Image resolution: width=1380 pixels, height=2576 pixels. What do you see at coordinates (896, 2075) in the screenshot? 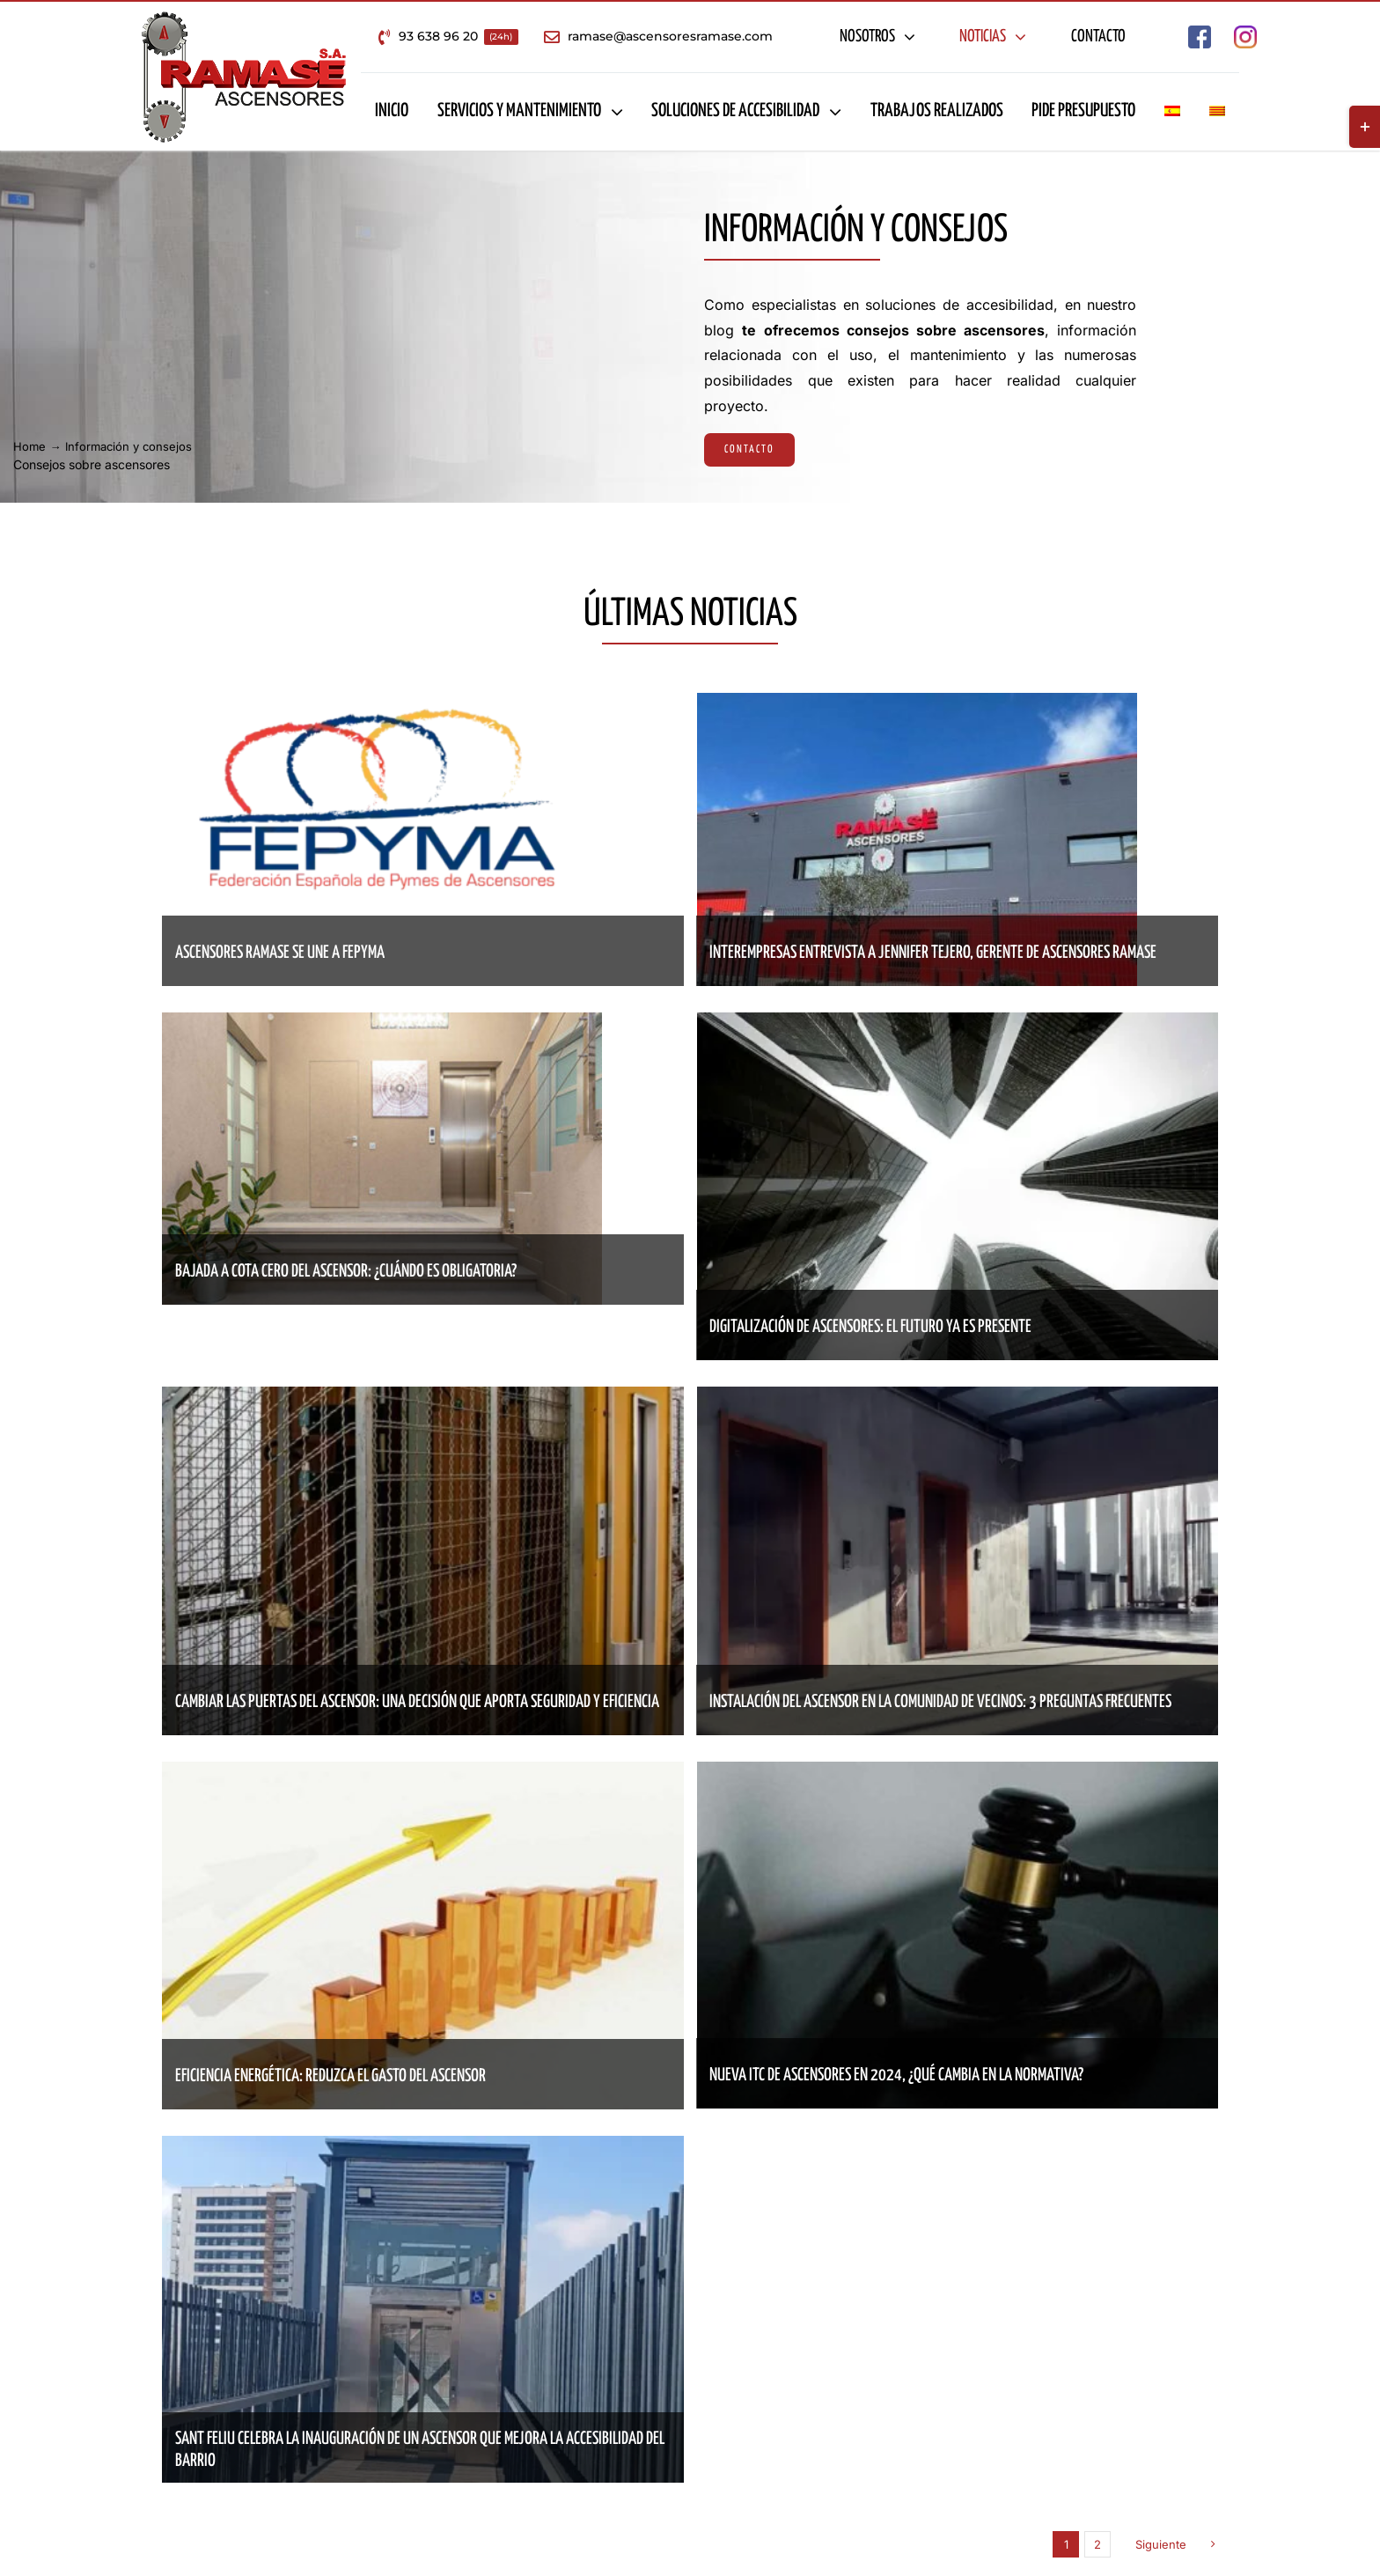
I see `Nueva ITC de ascensores en 2024, ¿qué cambia en la normativa?` at bounding box center [896, 2075].